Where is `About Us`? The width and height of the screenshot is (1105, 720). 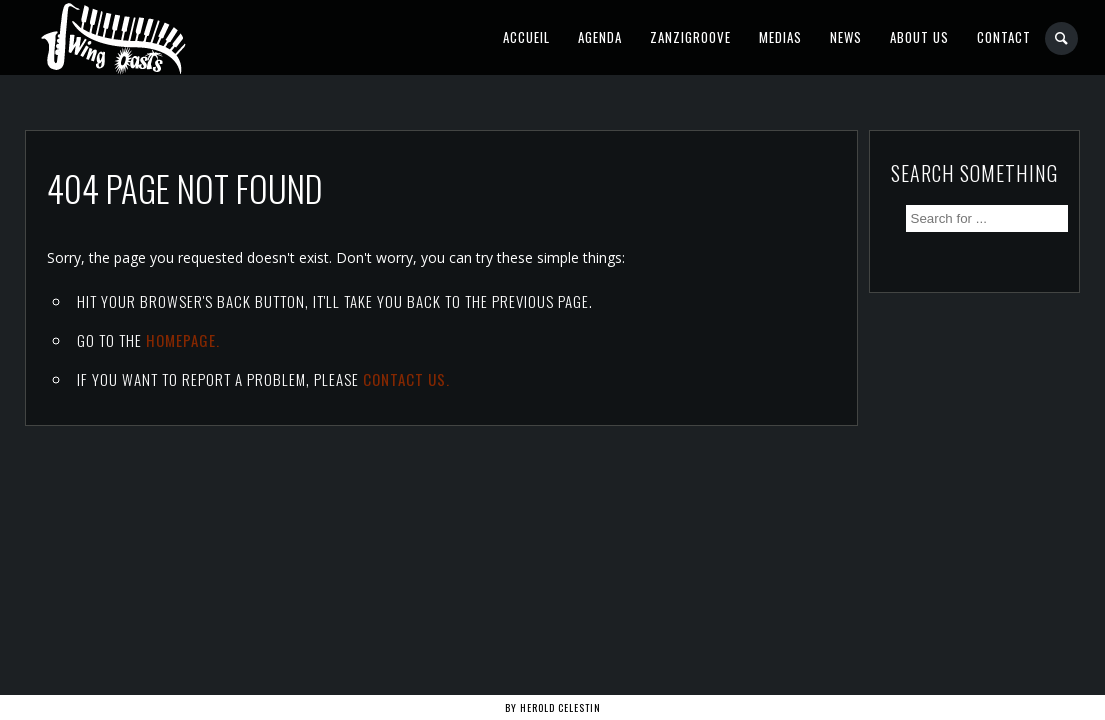
About Us is located at coordinates (919, 37).